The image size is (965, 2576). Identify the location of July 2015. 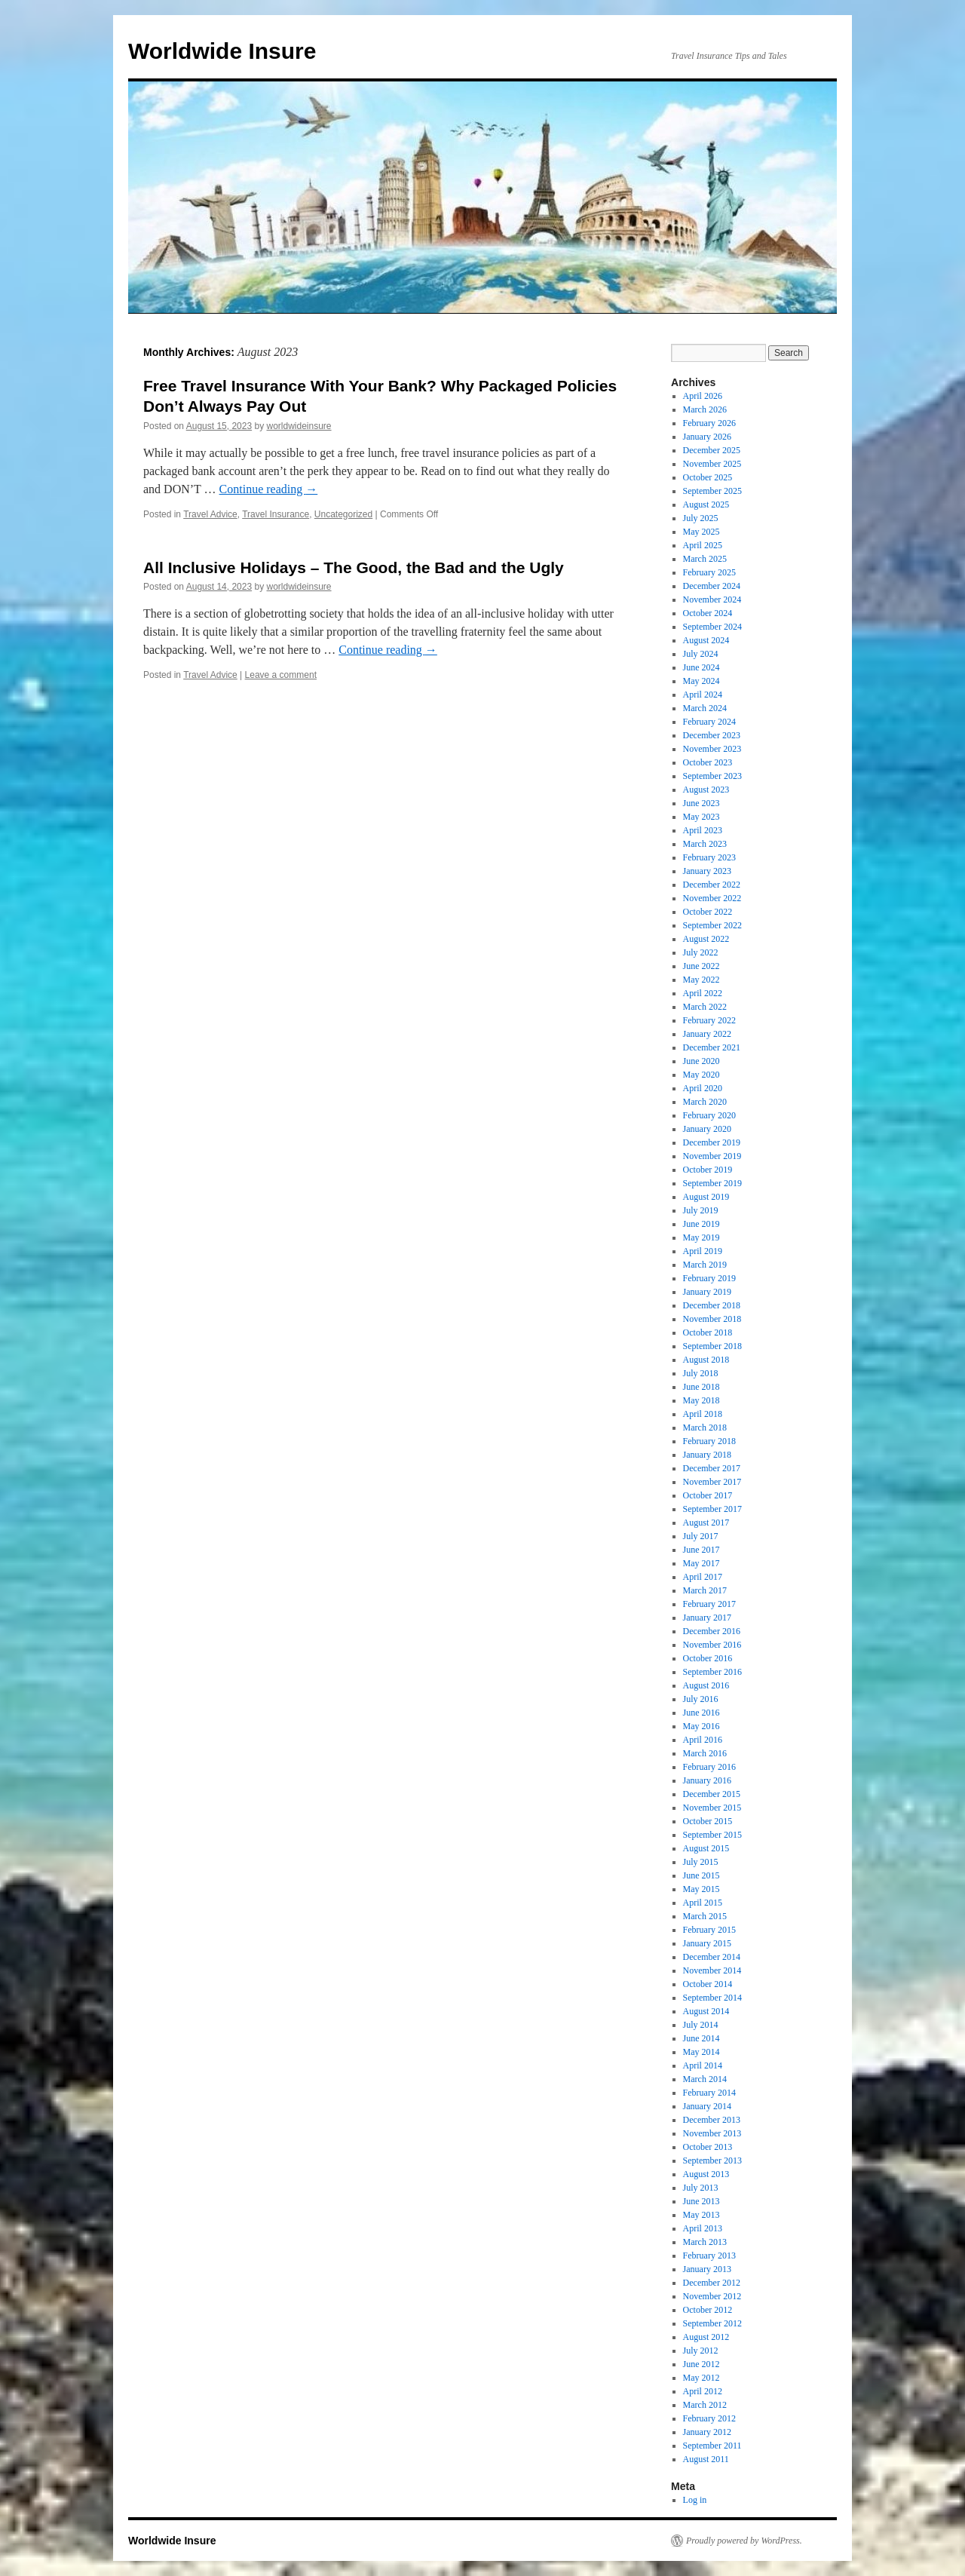
(700, 1862).